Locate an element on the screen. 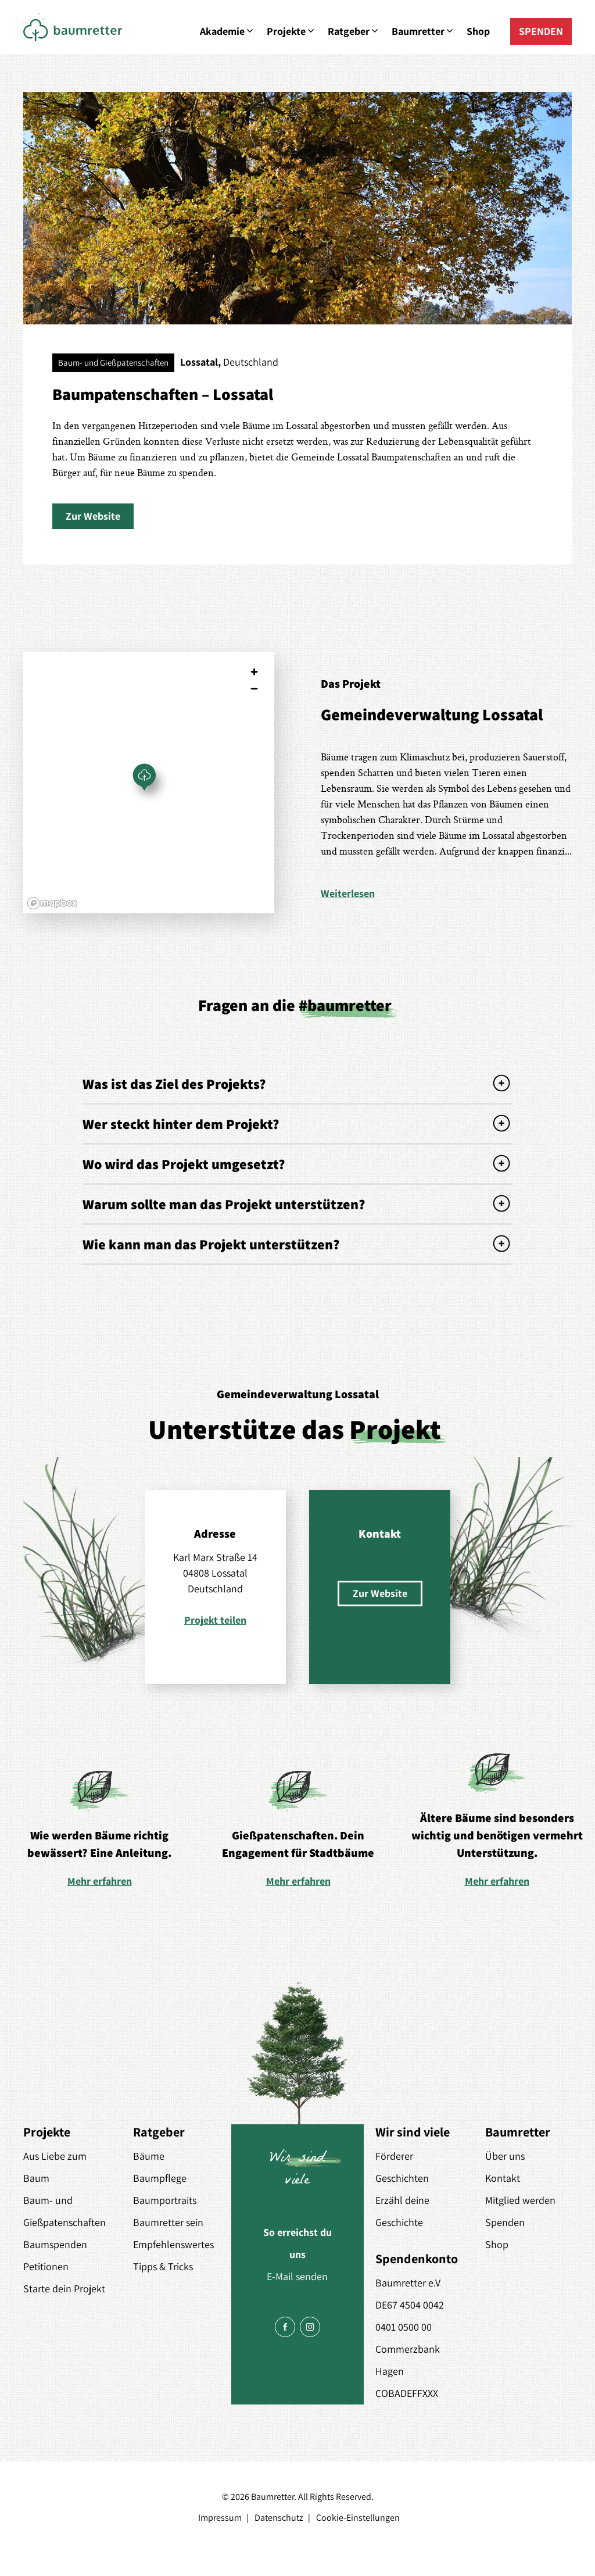  Bäume is located at coordinates (148, 2156).